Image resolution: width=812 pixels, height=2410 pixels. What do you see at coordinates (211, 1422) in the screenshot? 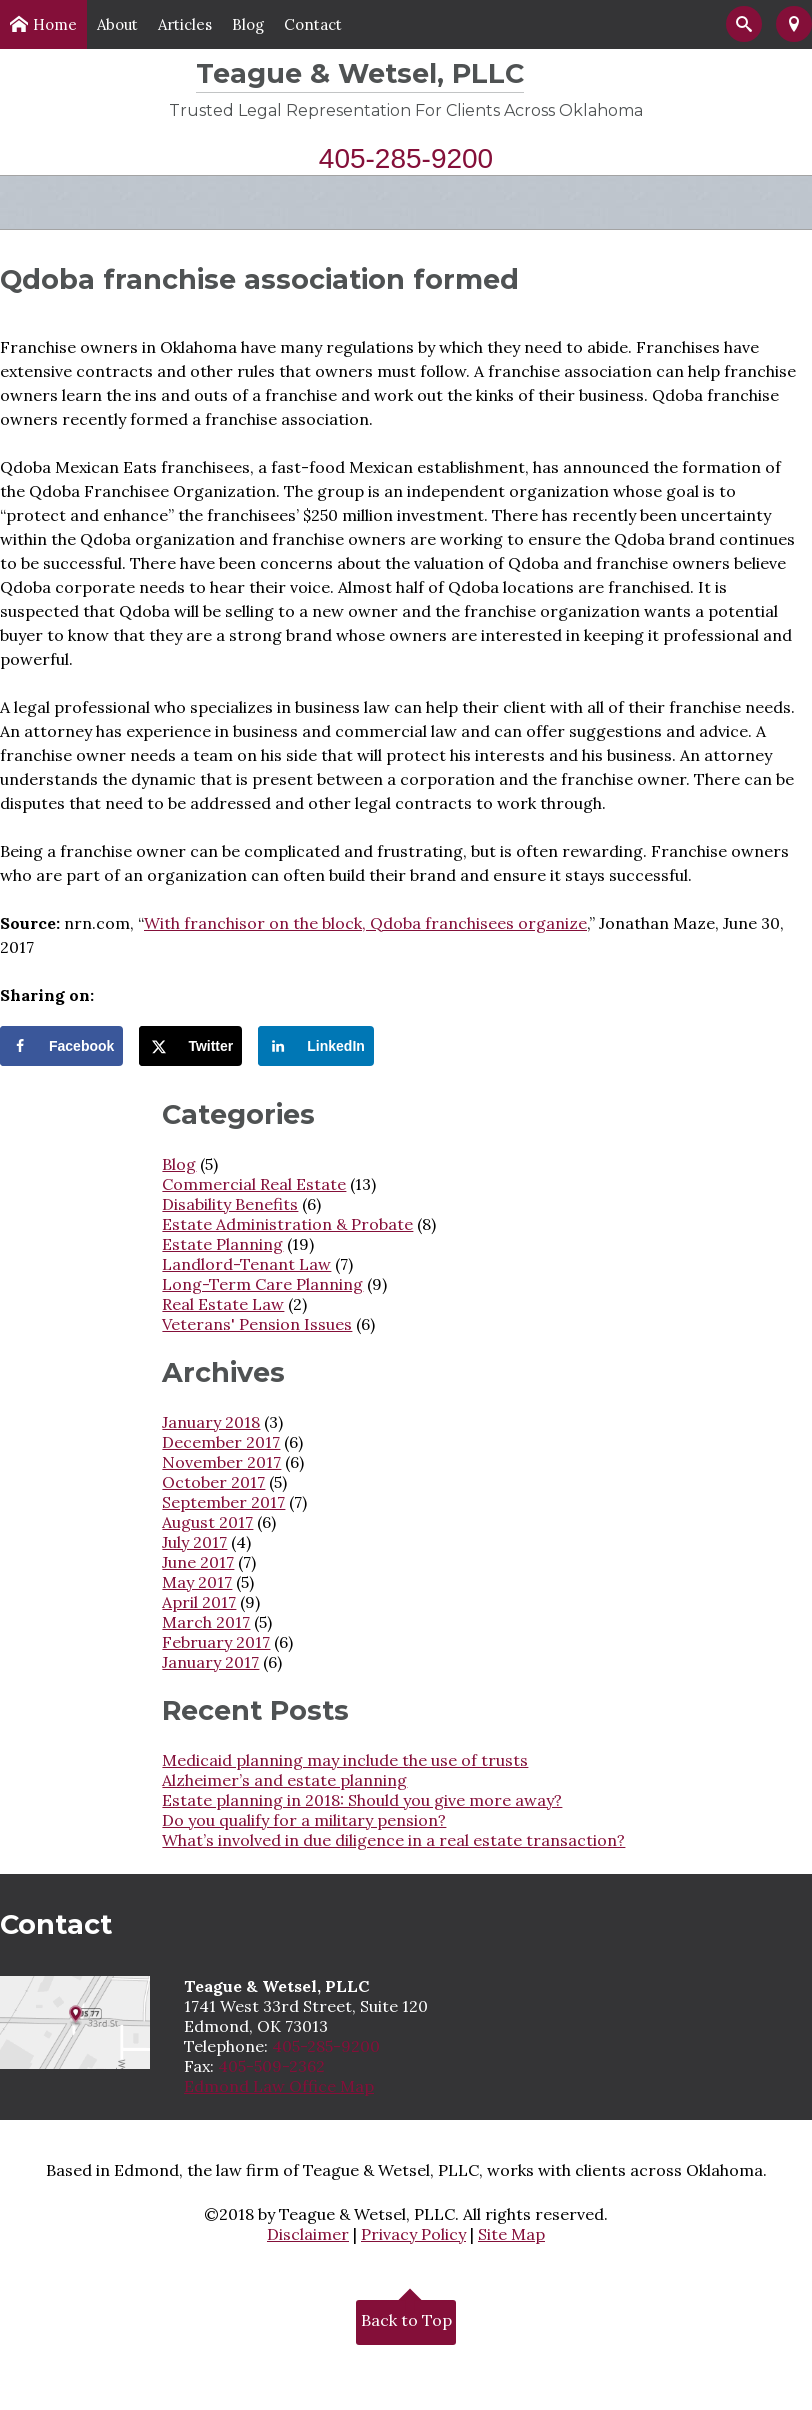
I see `January 2018` at bounding box center [211, 1422].